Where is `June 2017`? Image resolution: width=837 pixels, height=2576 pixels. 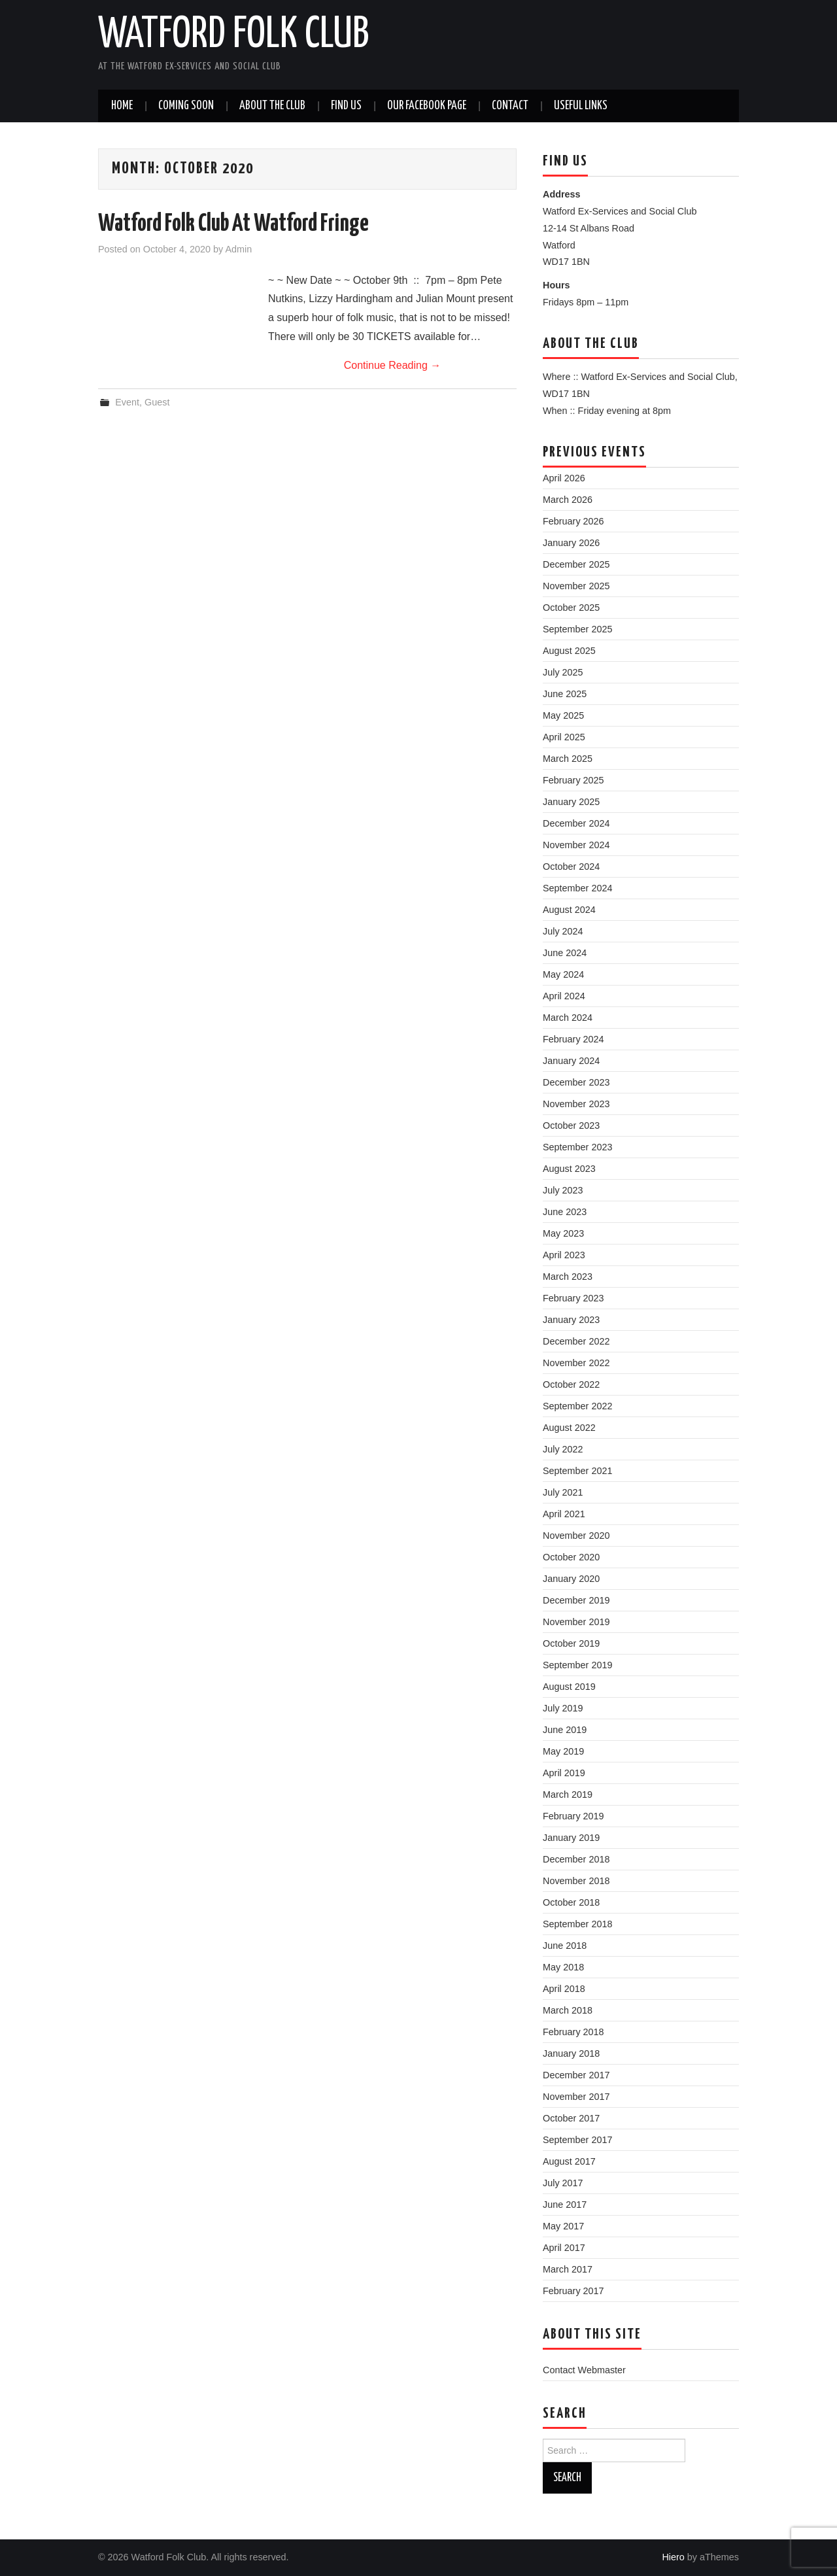 June 2017 is located at coordinates (565, 2204).